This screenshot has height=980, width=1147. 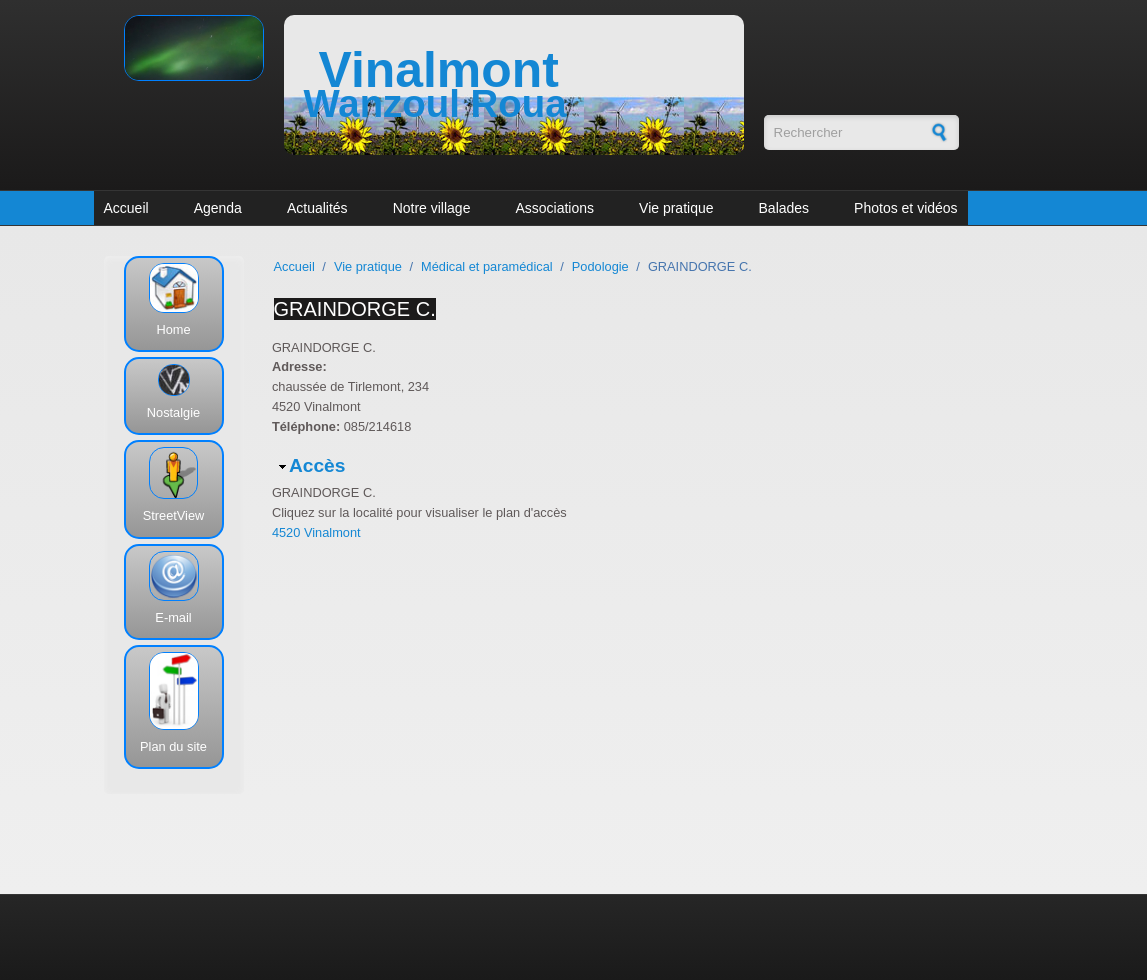 What do you see at coordinates (173, 617) in the screenshot?
I see `E-mail` at bounding box center [173, 617].